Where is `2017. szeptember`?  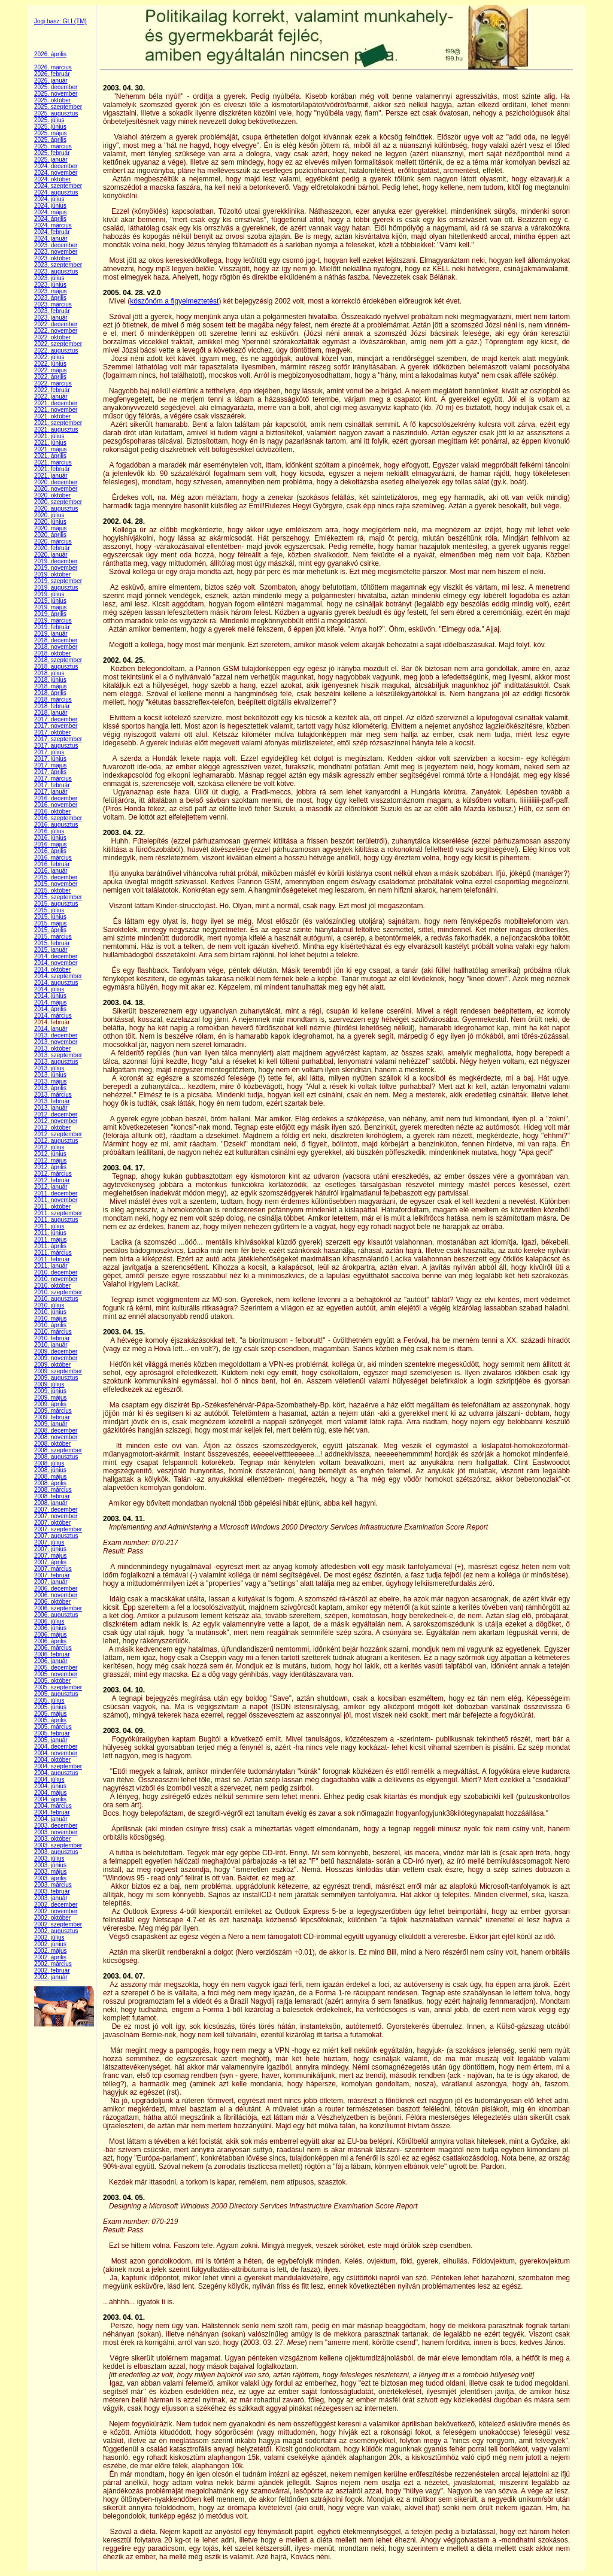 2017. szeptember is located at coordinates (58, 739).